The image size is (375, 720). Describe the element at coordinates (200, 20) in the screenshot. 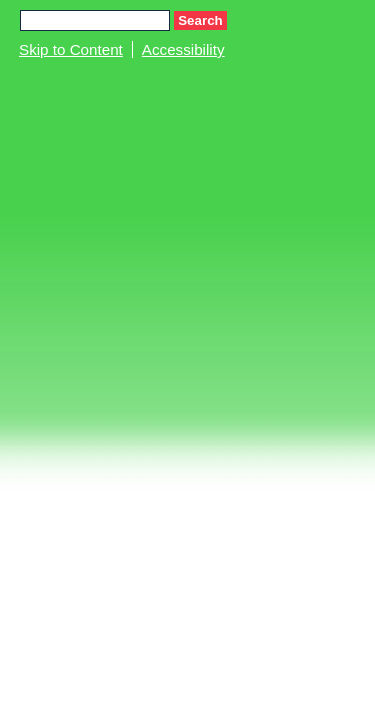

I see `Search` at that location.